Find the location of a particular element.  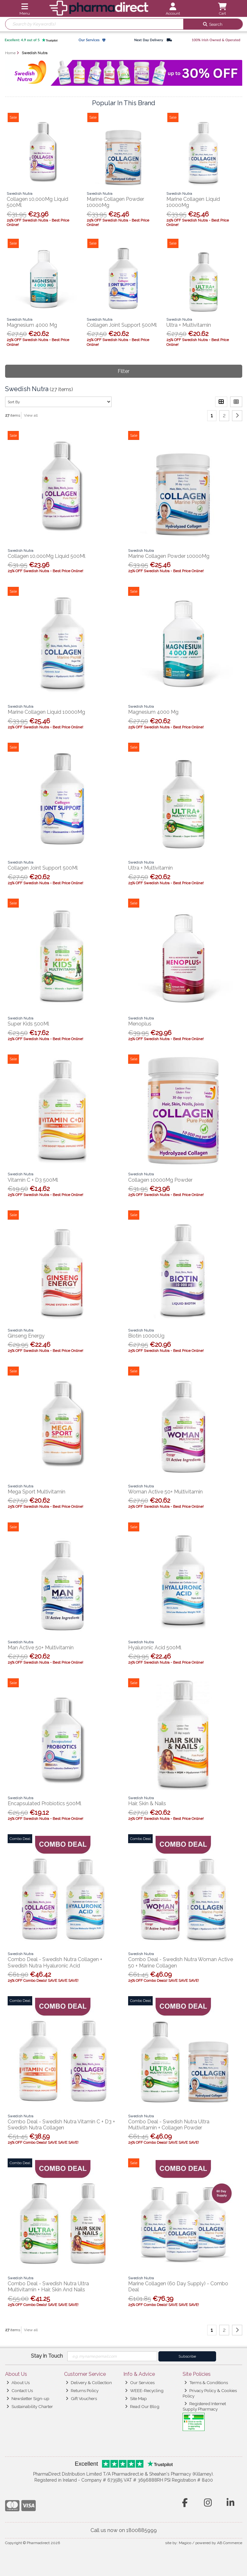

Menoplus is located at coordinates (139, 1024).